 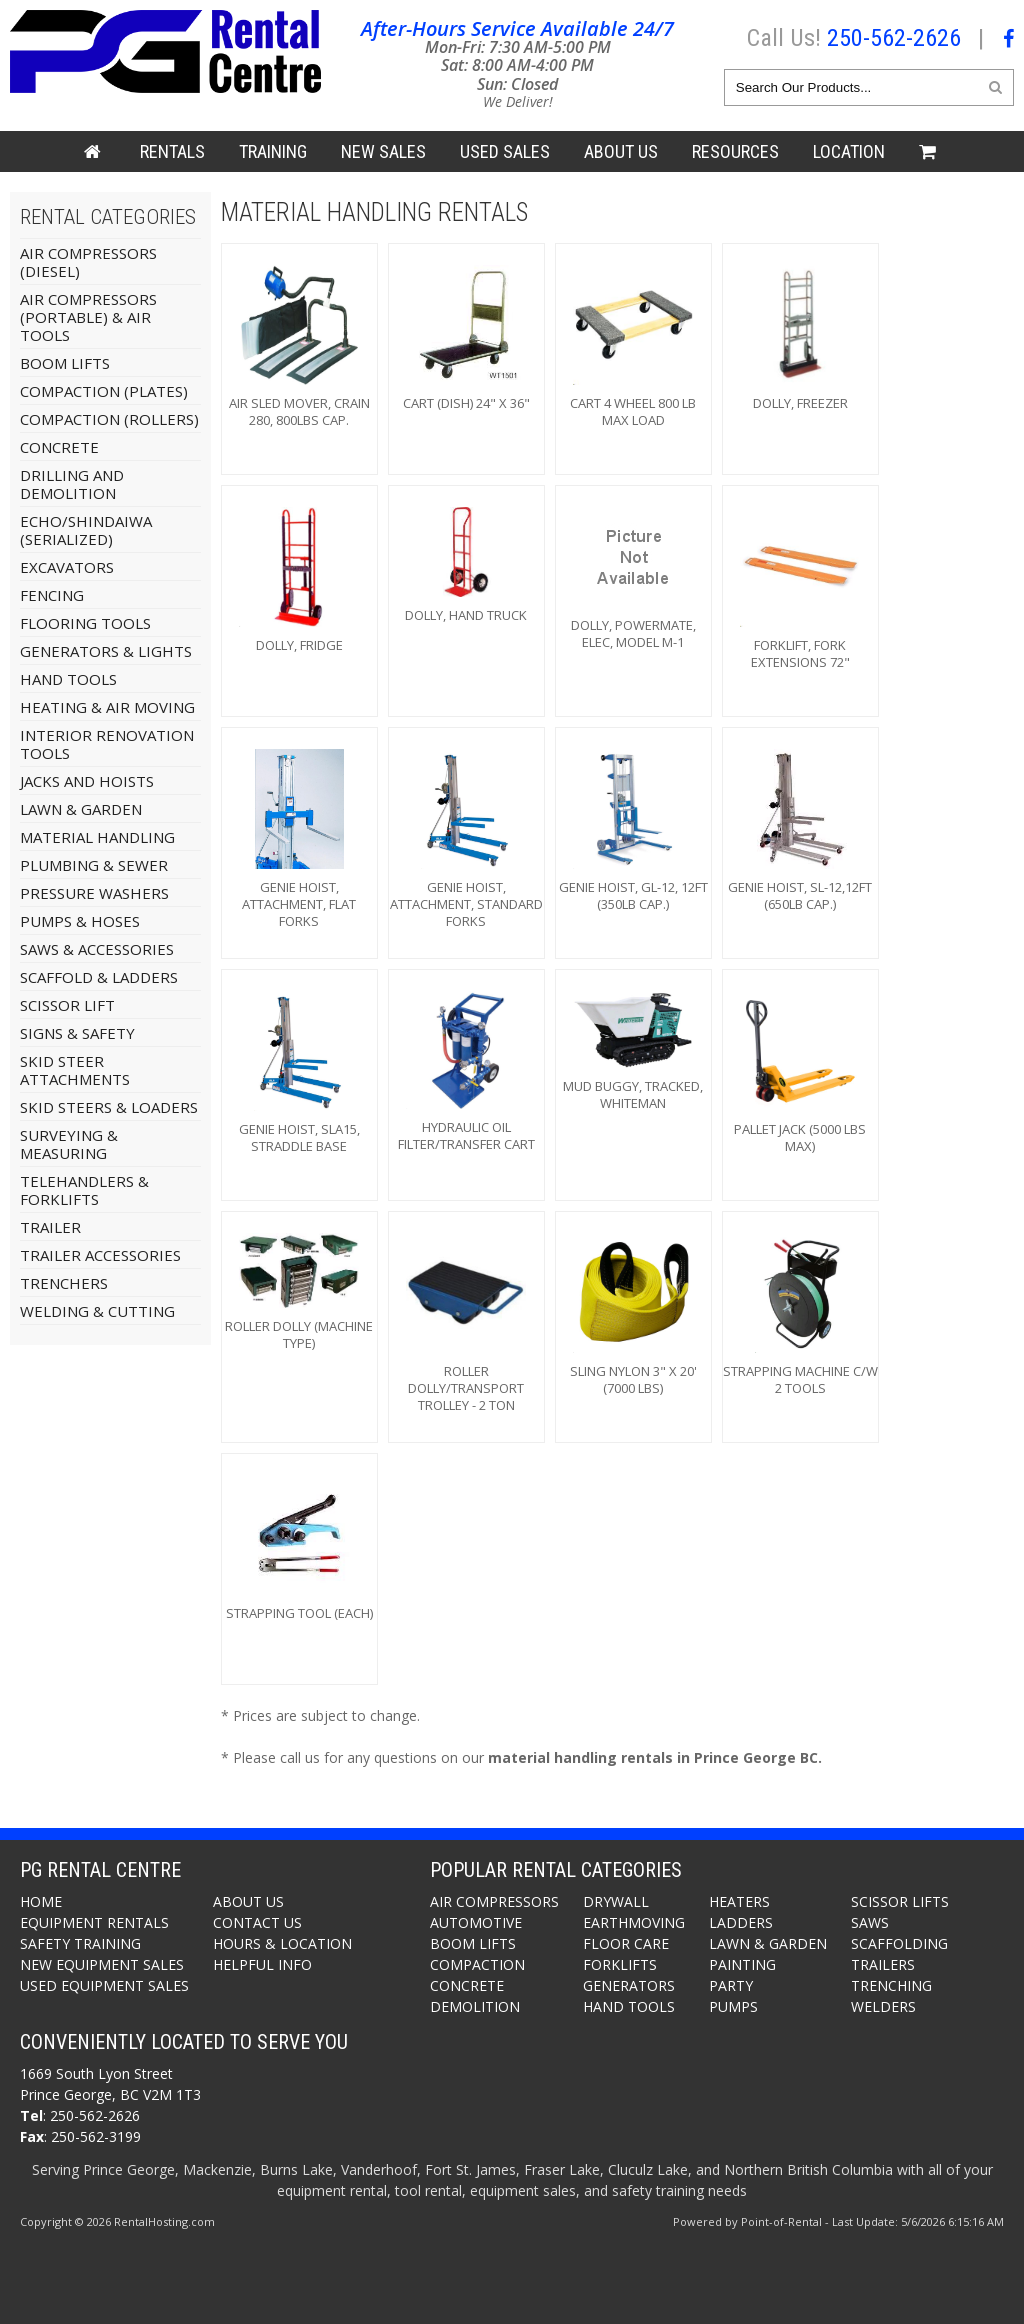 What do you see at coordinates (742, 1964) in the screenshot?
I see `Painting` at bounding box center [742, 1964].